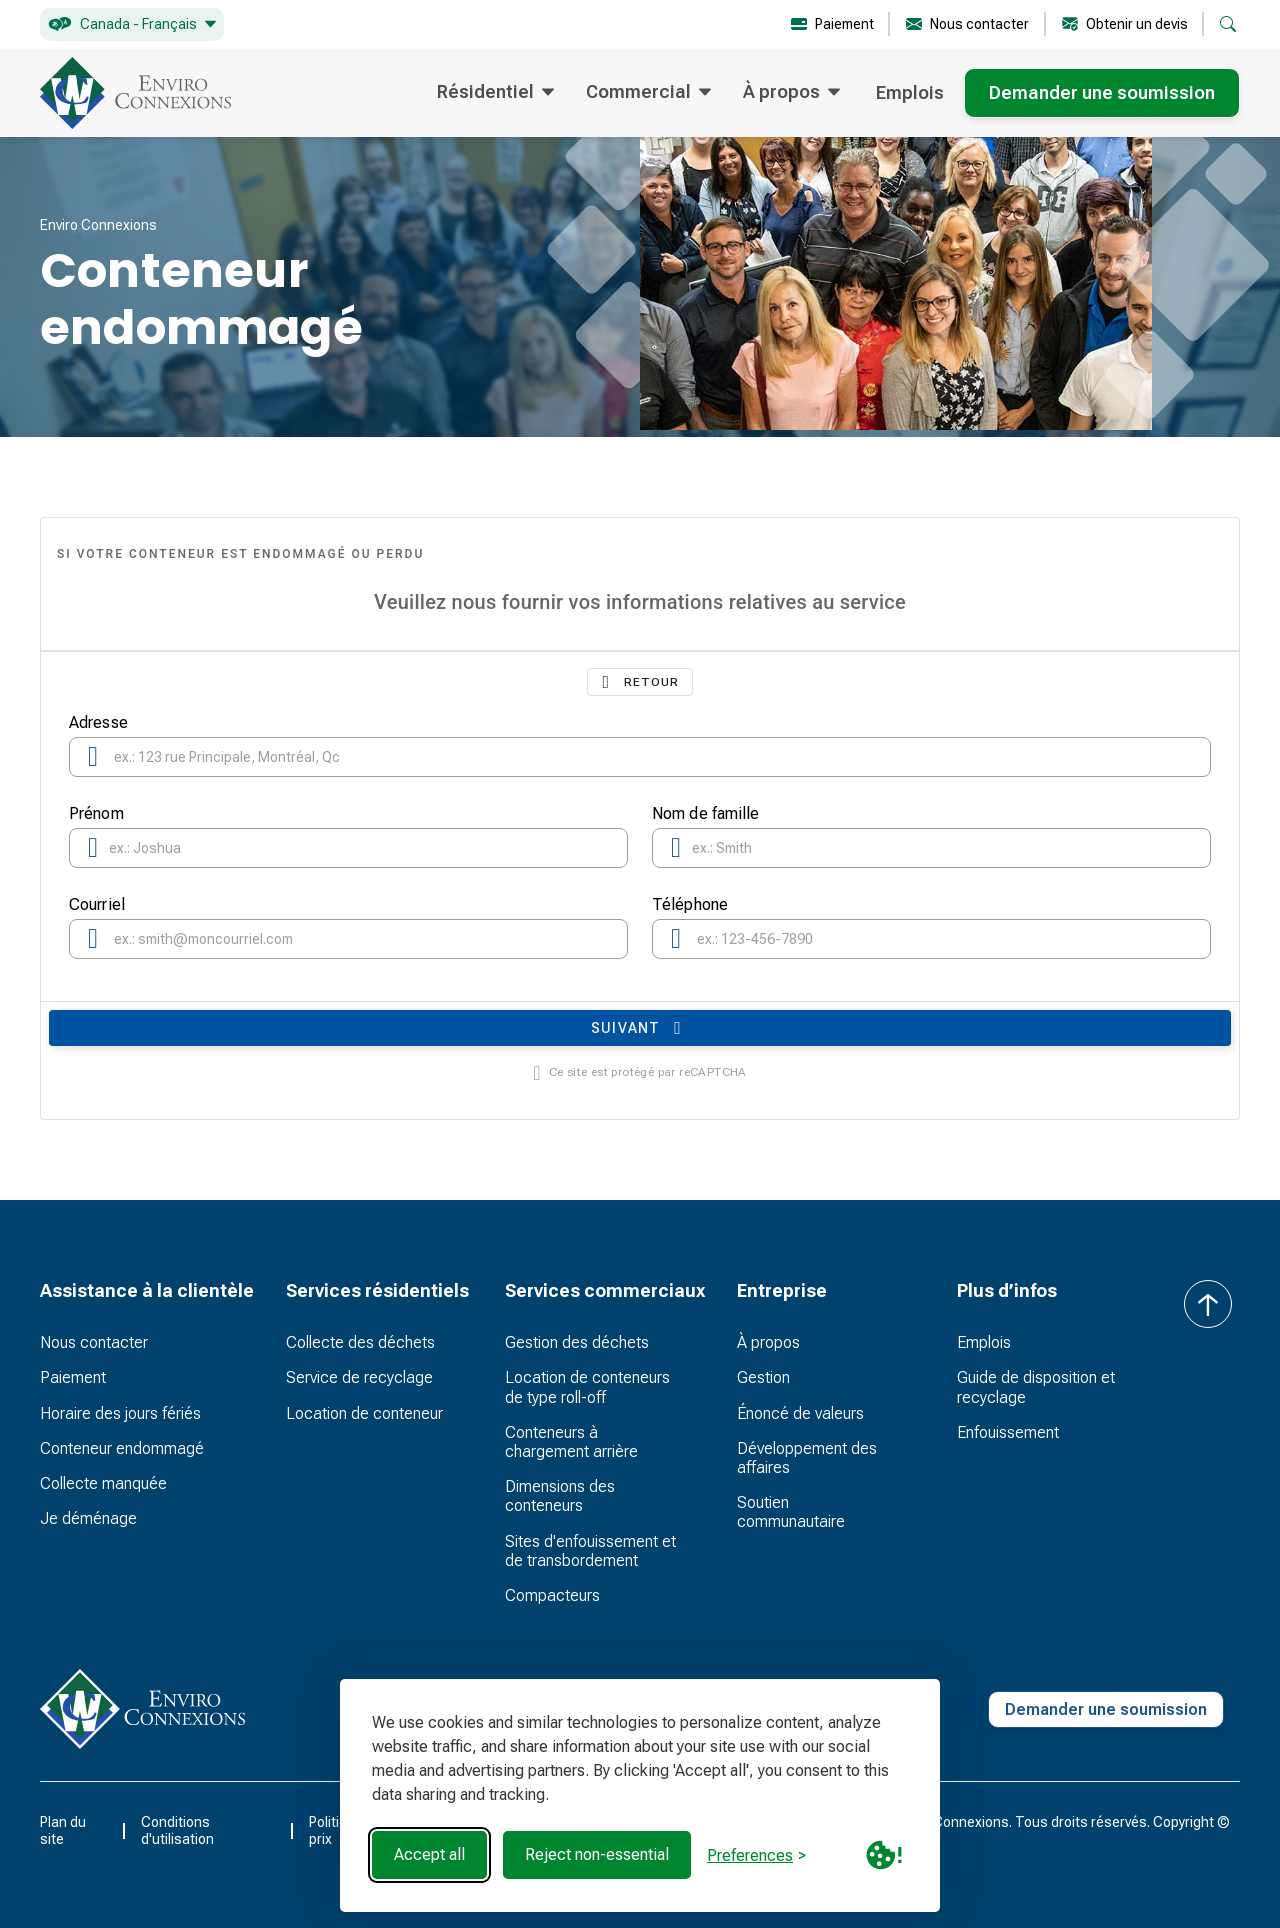  I want to click on Collecte manquée, so click(103, 1483).